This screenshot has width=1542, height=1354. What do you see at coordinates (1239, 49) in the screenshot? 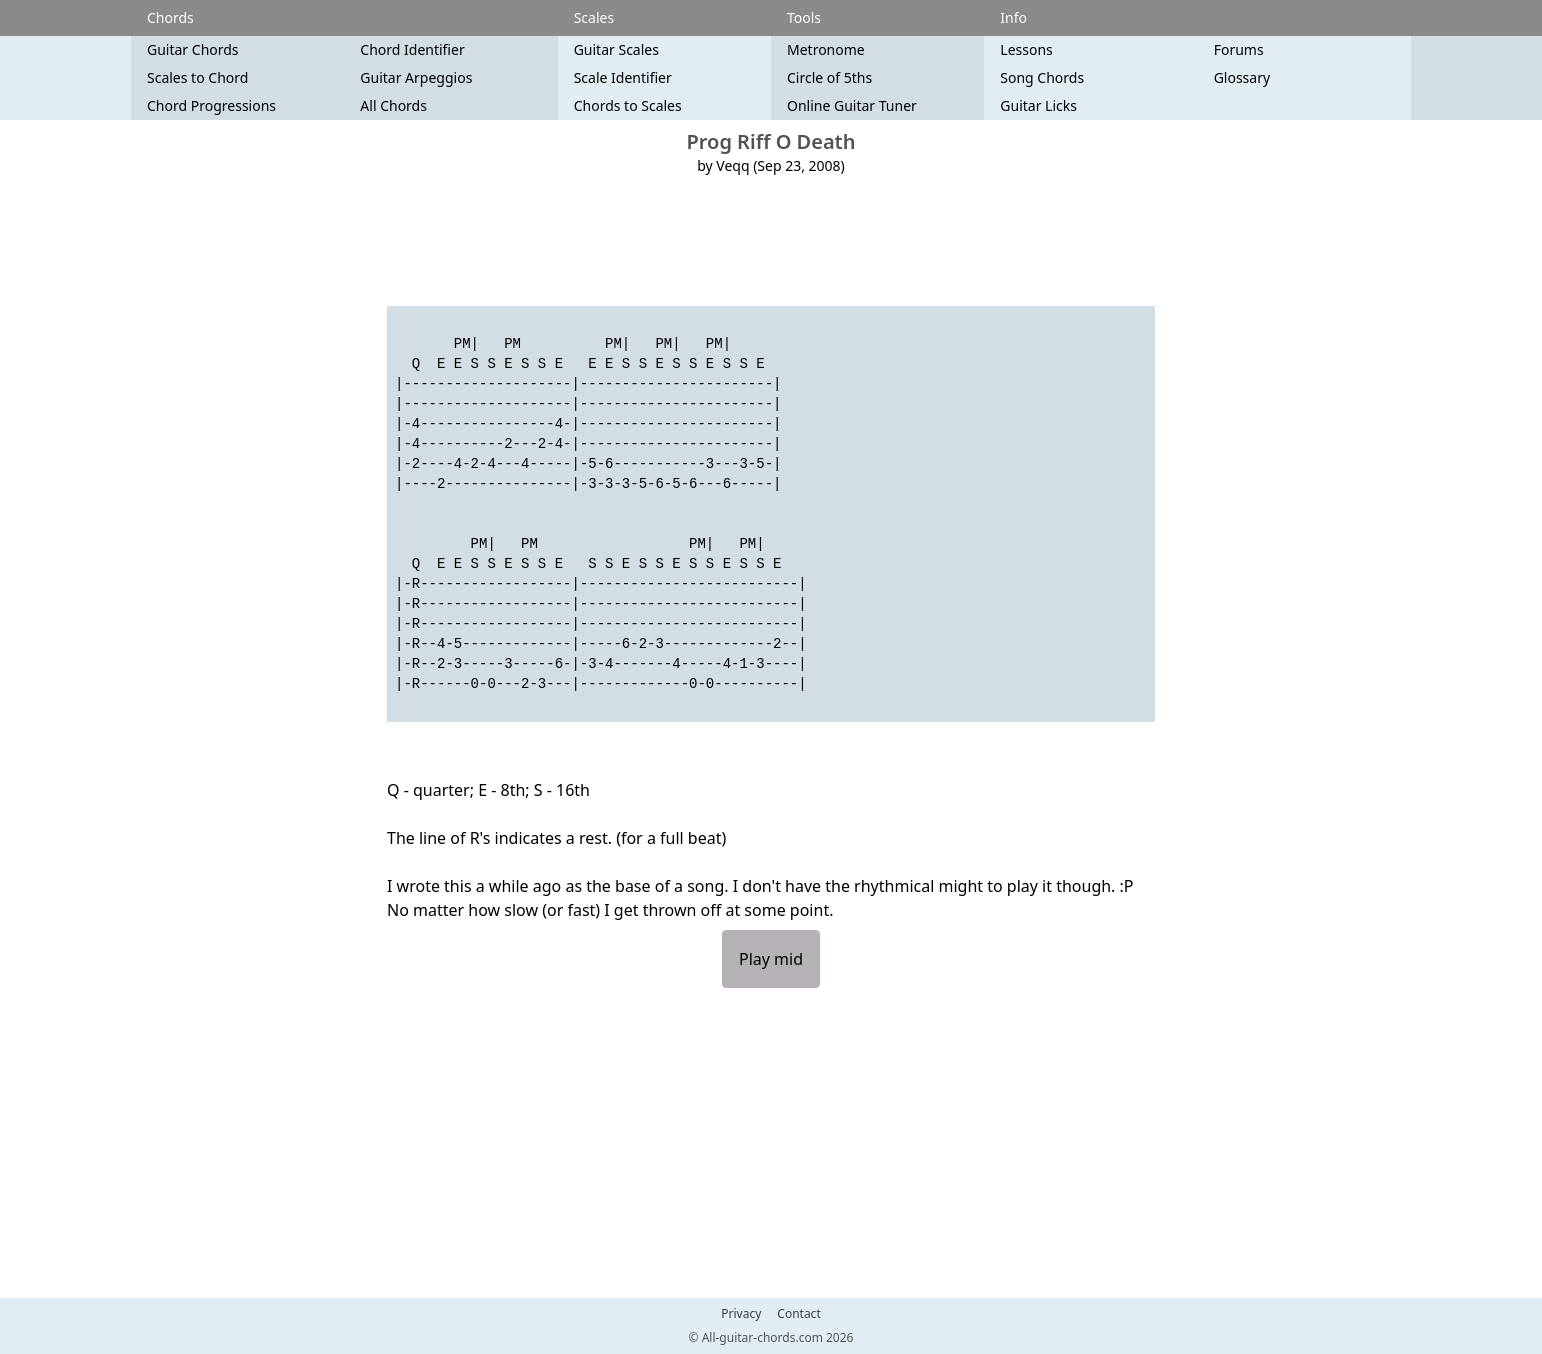
I see `Forums` at bounding box center [1239, 49].